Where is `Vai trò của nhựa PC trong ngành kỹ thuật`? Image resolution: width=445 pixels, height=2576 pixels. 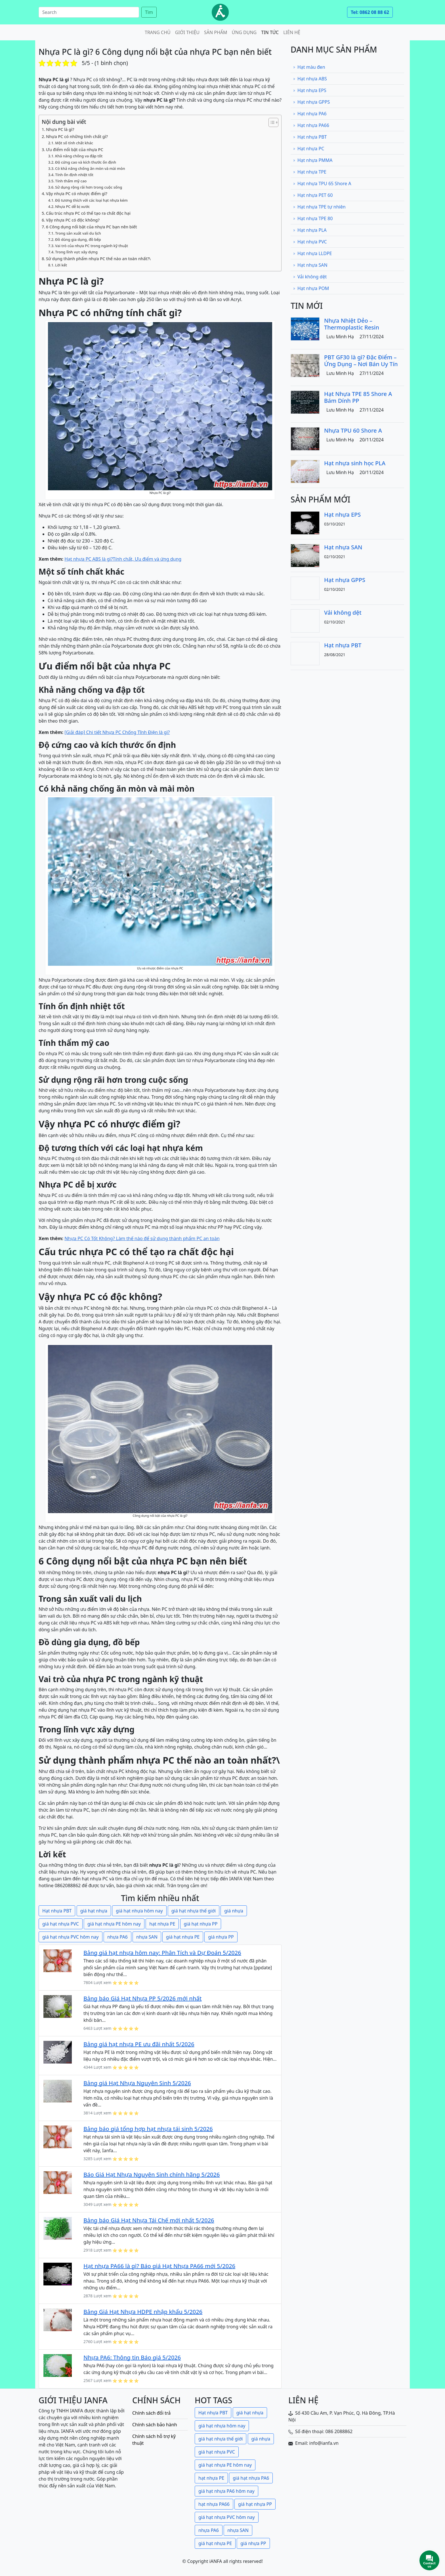
Vai trò của nhựa PC trong ngành kỹ thuật is located at coordinates (91, 245).